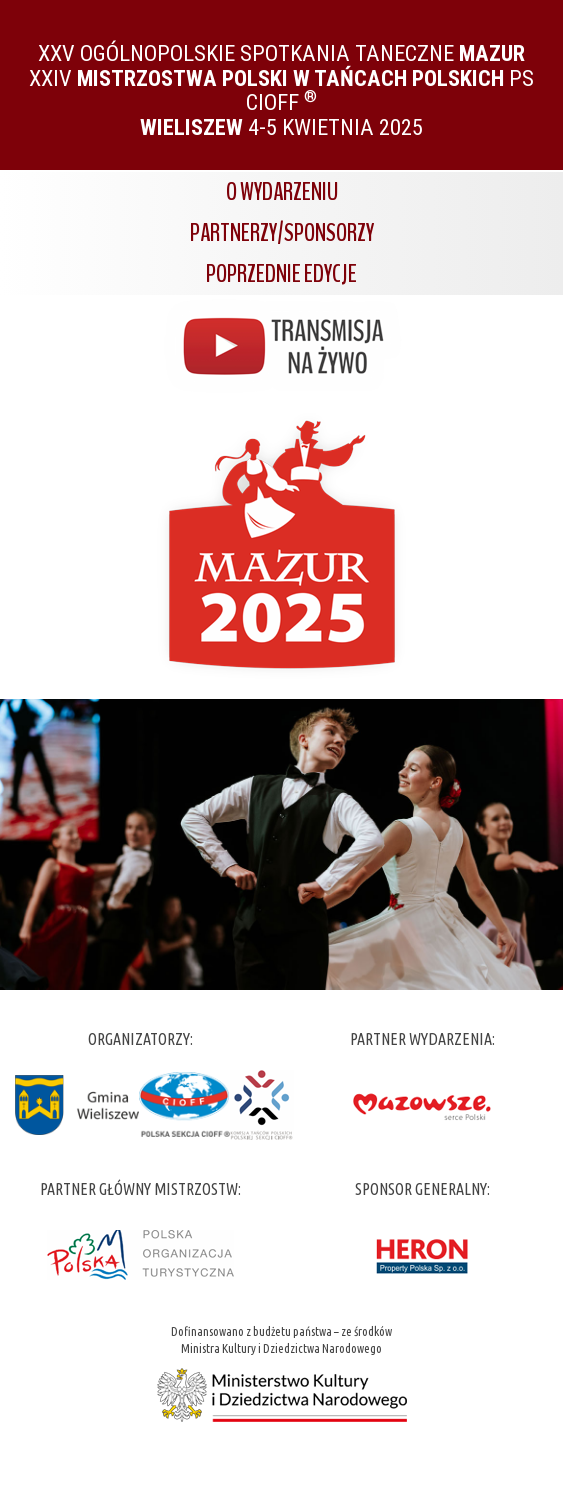 This screenshot has height=1510, width=563. What do you see at coordinates (282, 192) in the screenshot?
I see `O wydarzeniu` at bounding box center [282, 192].